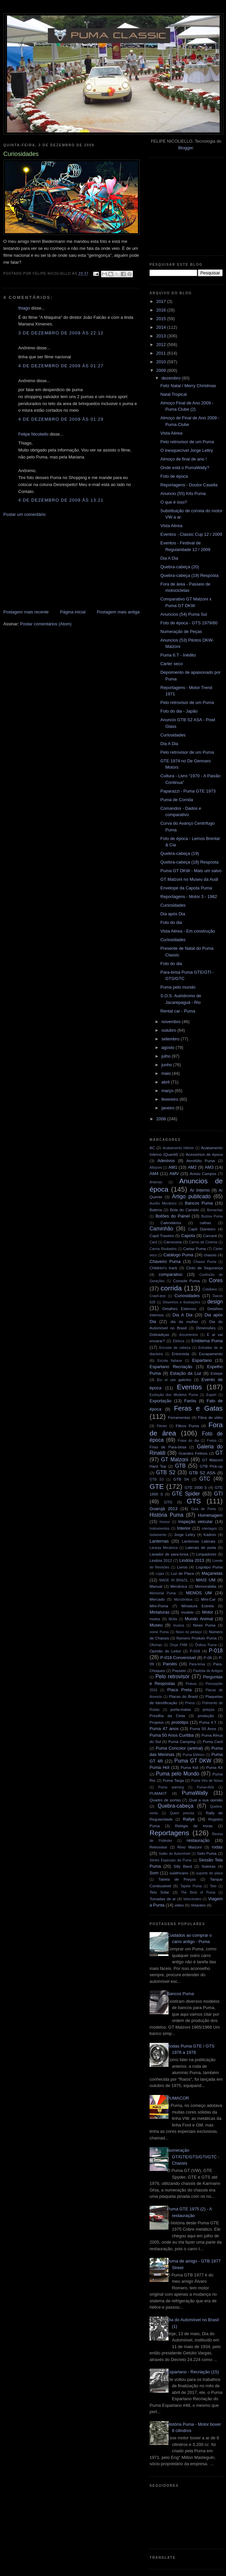 The height and width of the screenshot is (2576, 226). What do you see at coordinates (178, 1254) in the screenshot?
I see `Catálogo Puma` at bounding box center [178, 1254].